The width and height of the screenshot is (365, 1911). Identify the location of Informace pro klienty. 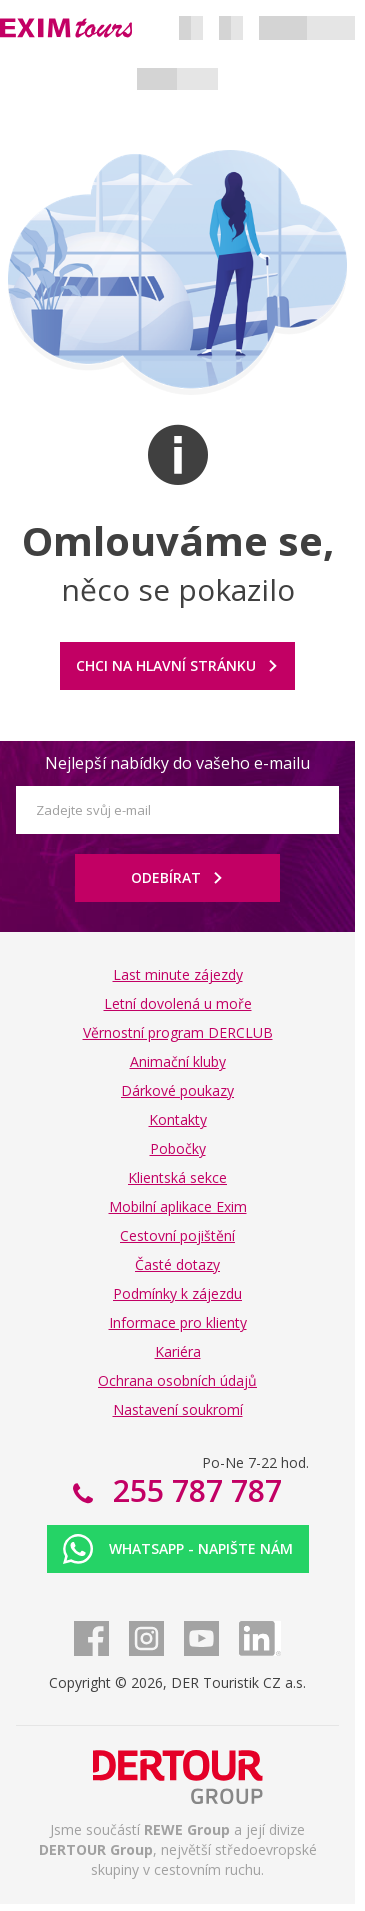
(178, 1322).